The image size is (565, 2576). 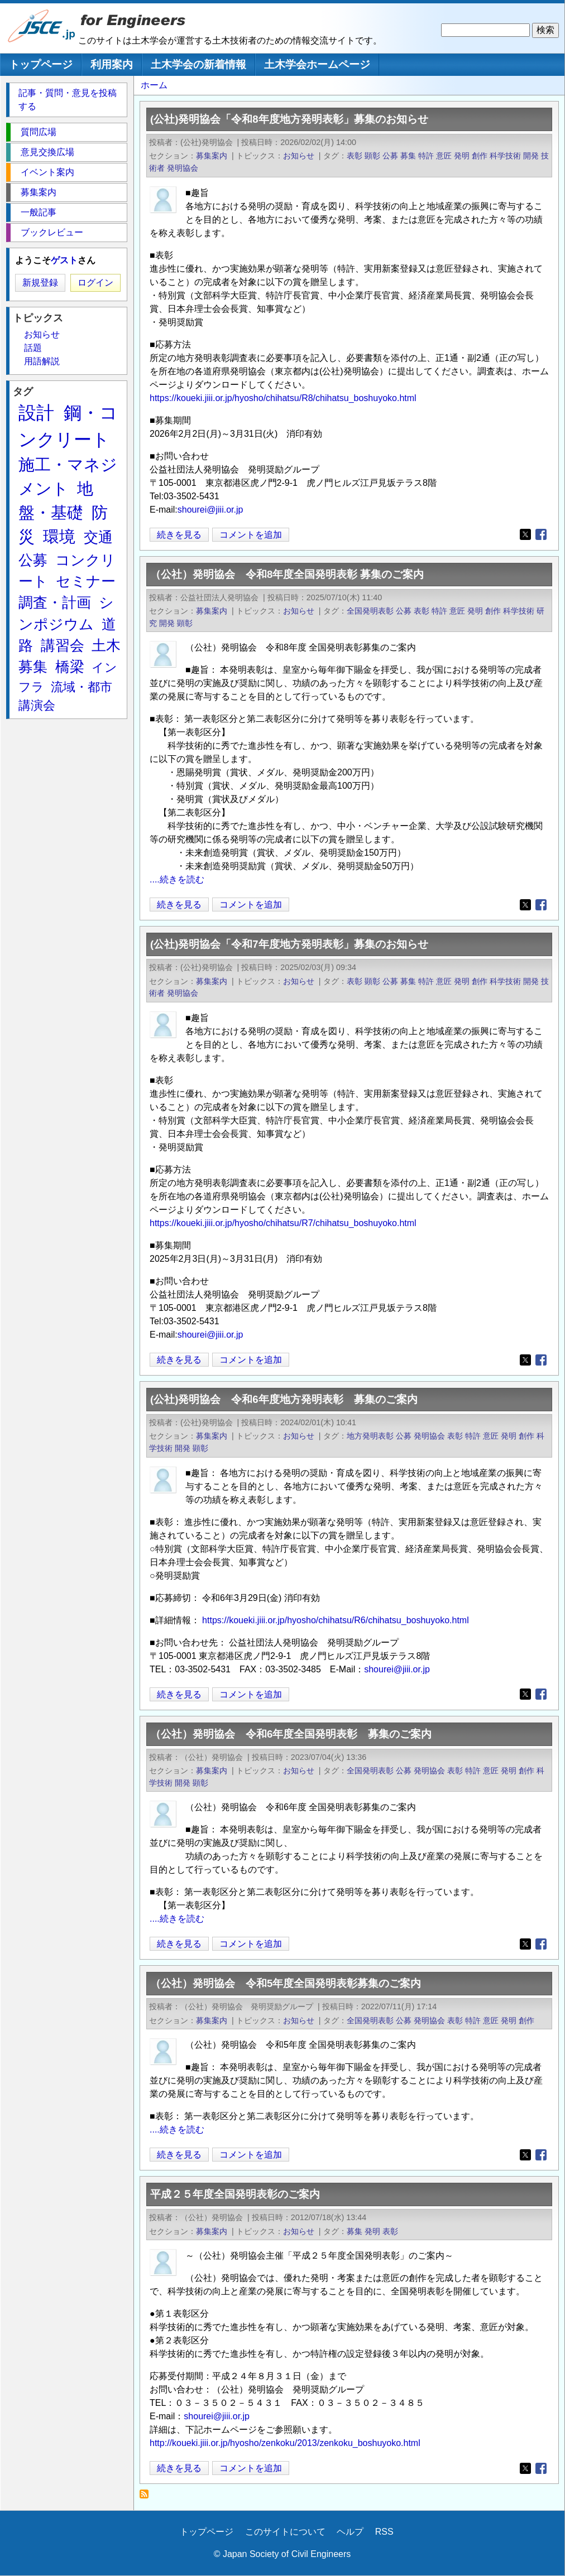 I want to click on 顕彰, so click(x=372, y=155).